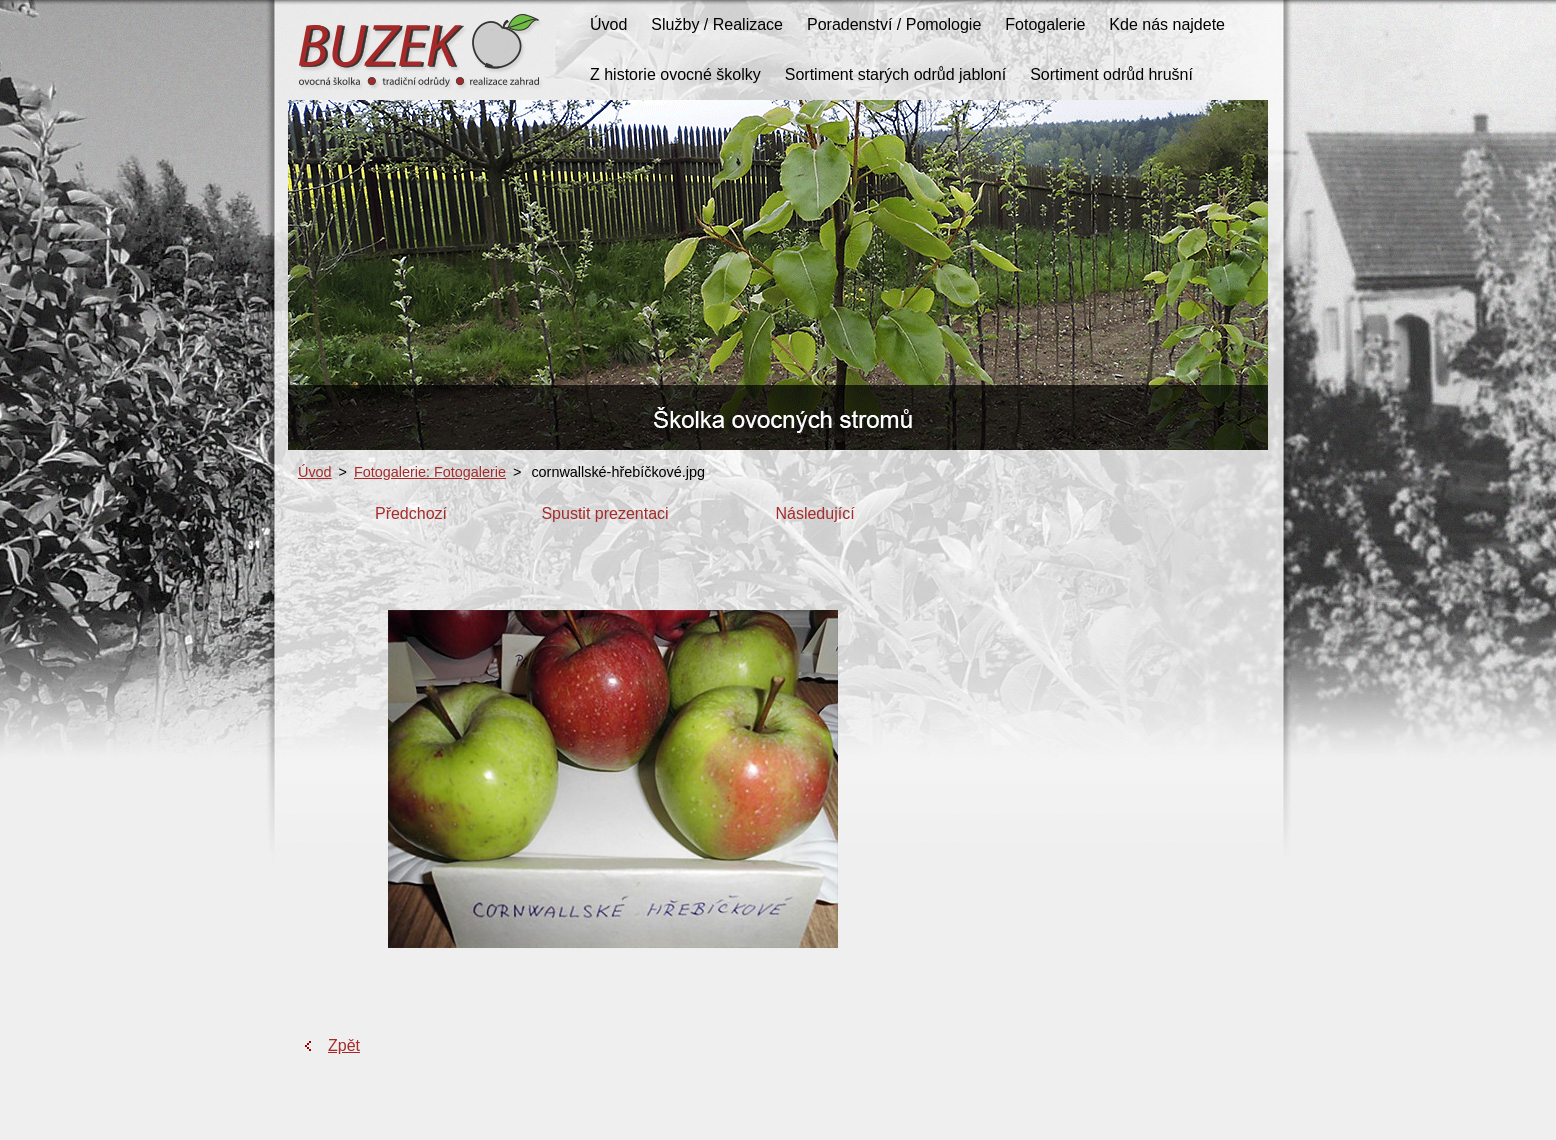 The image size is (1556, 1140). Describe the element at coordinates (814, 513) in the screenshot. I see `Následující` at that location.